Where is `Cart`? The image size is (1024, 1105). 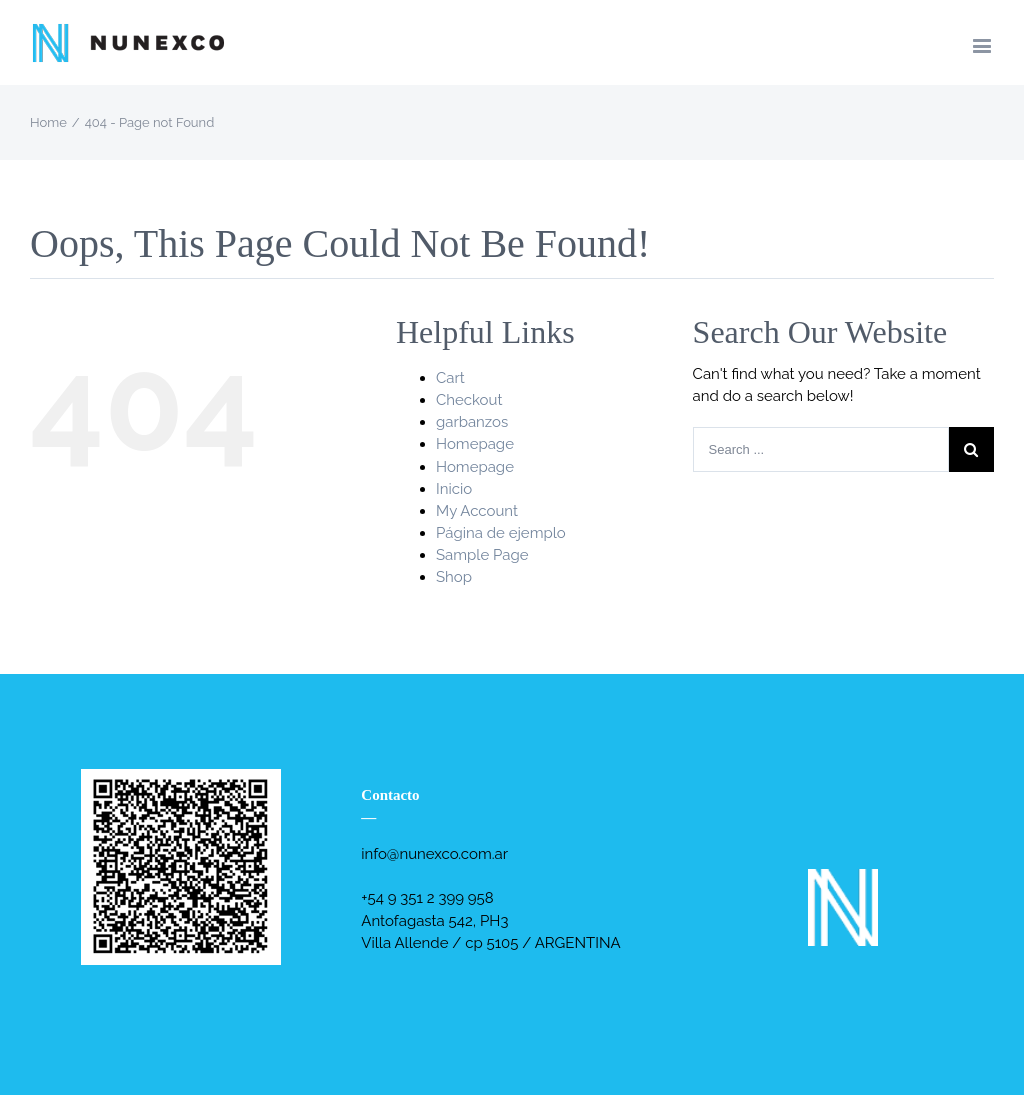
Cart is located at coordinates (450, 378).